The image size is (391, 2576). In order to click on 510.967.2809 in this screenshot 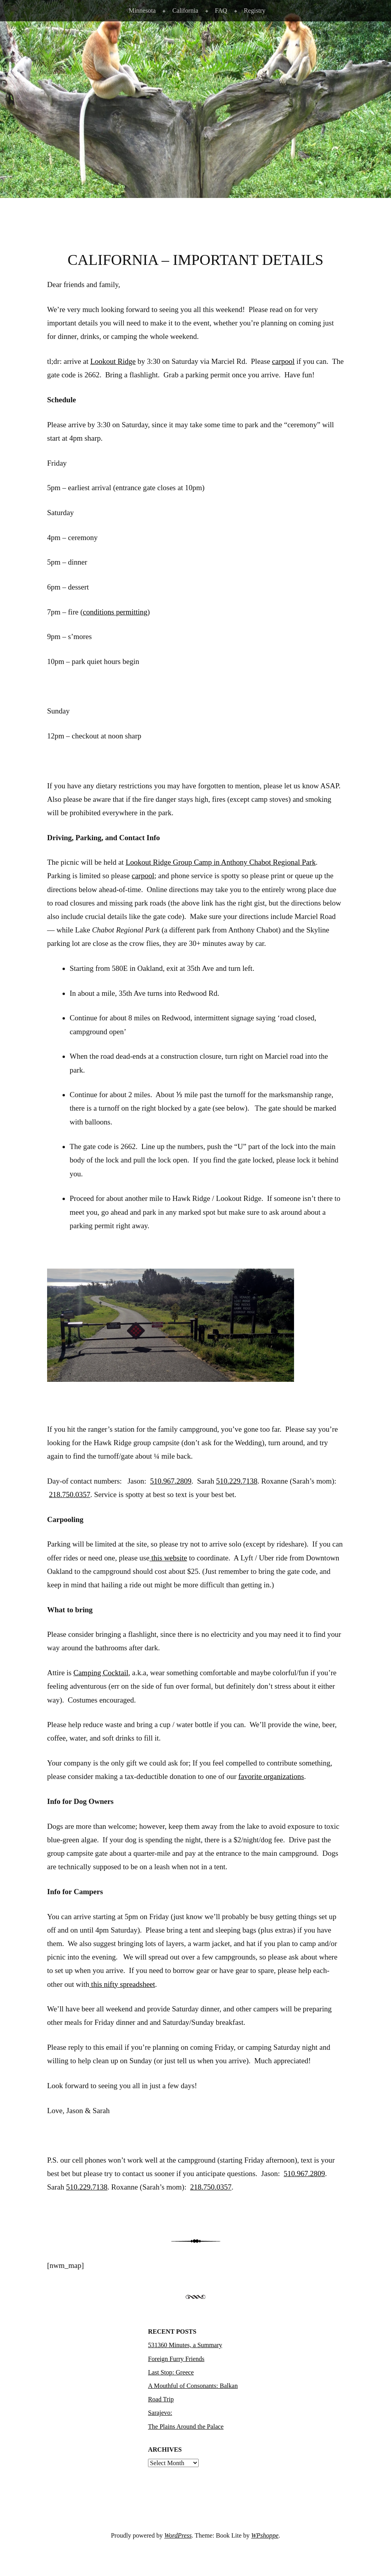, I will do `click(171, 1481)`.